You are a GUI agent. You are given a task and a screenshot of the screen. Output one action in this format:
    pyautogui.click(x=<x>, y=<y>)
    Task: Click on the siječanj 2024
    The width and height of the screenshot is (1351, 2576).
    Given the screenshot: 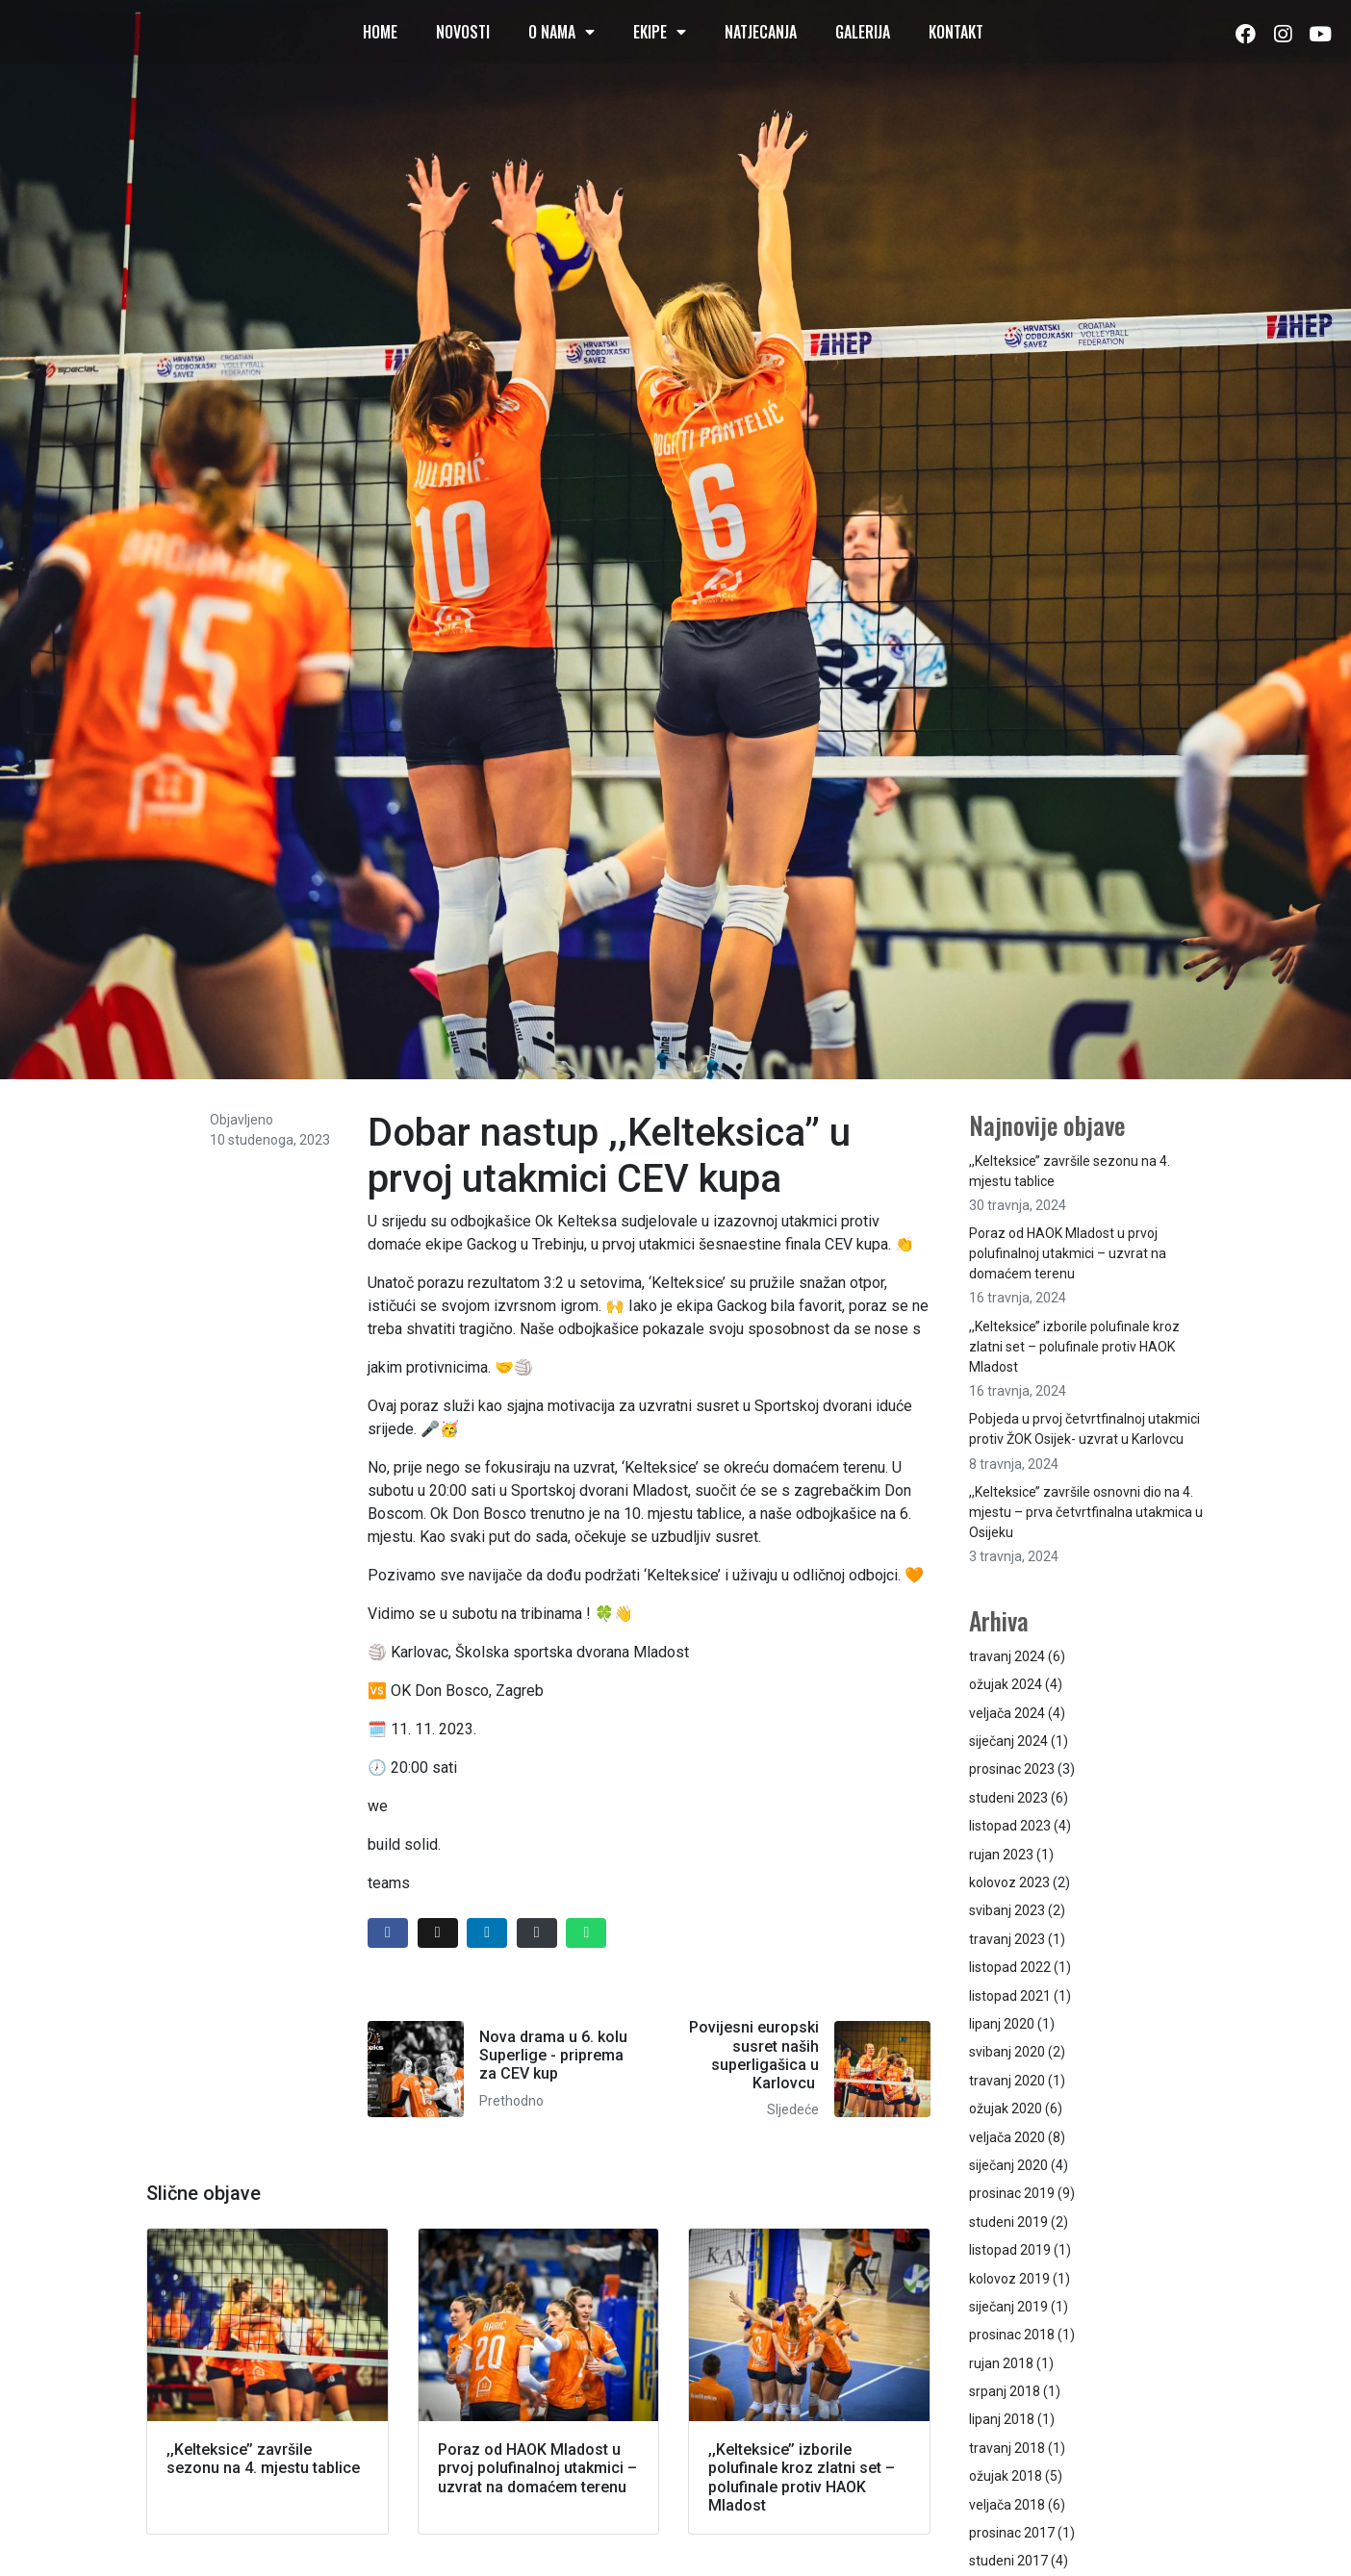 What is the action you would take?
    pyautogui.click(x=1008, y=1741)
    